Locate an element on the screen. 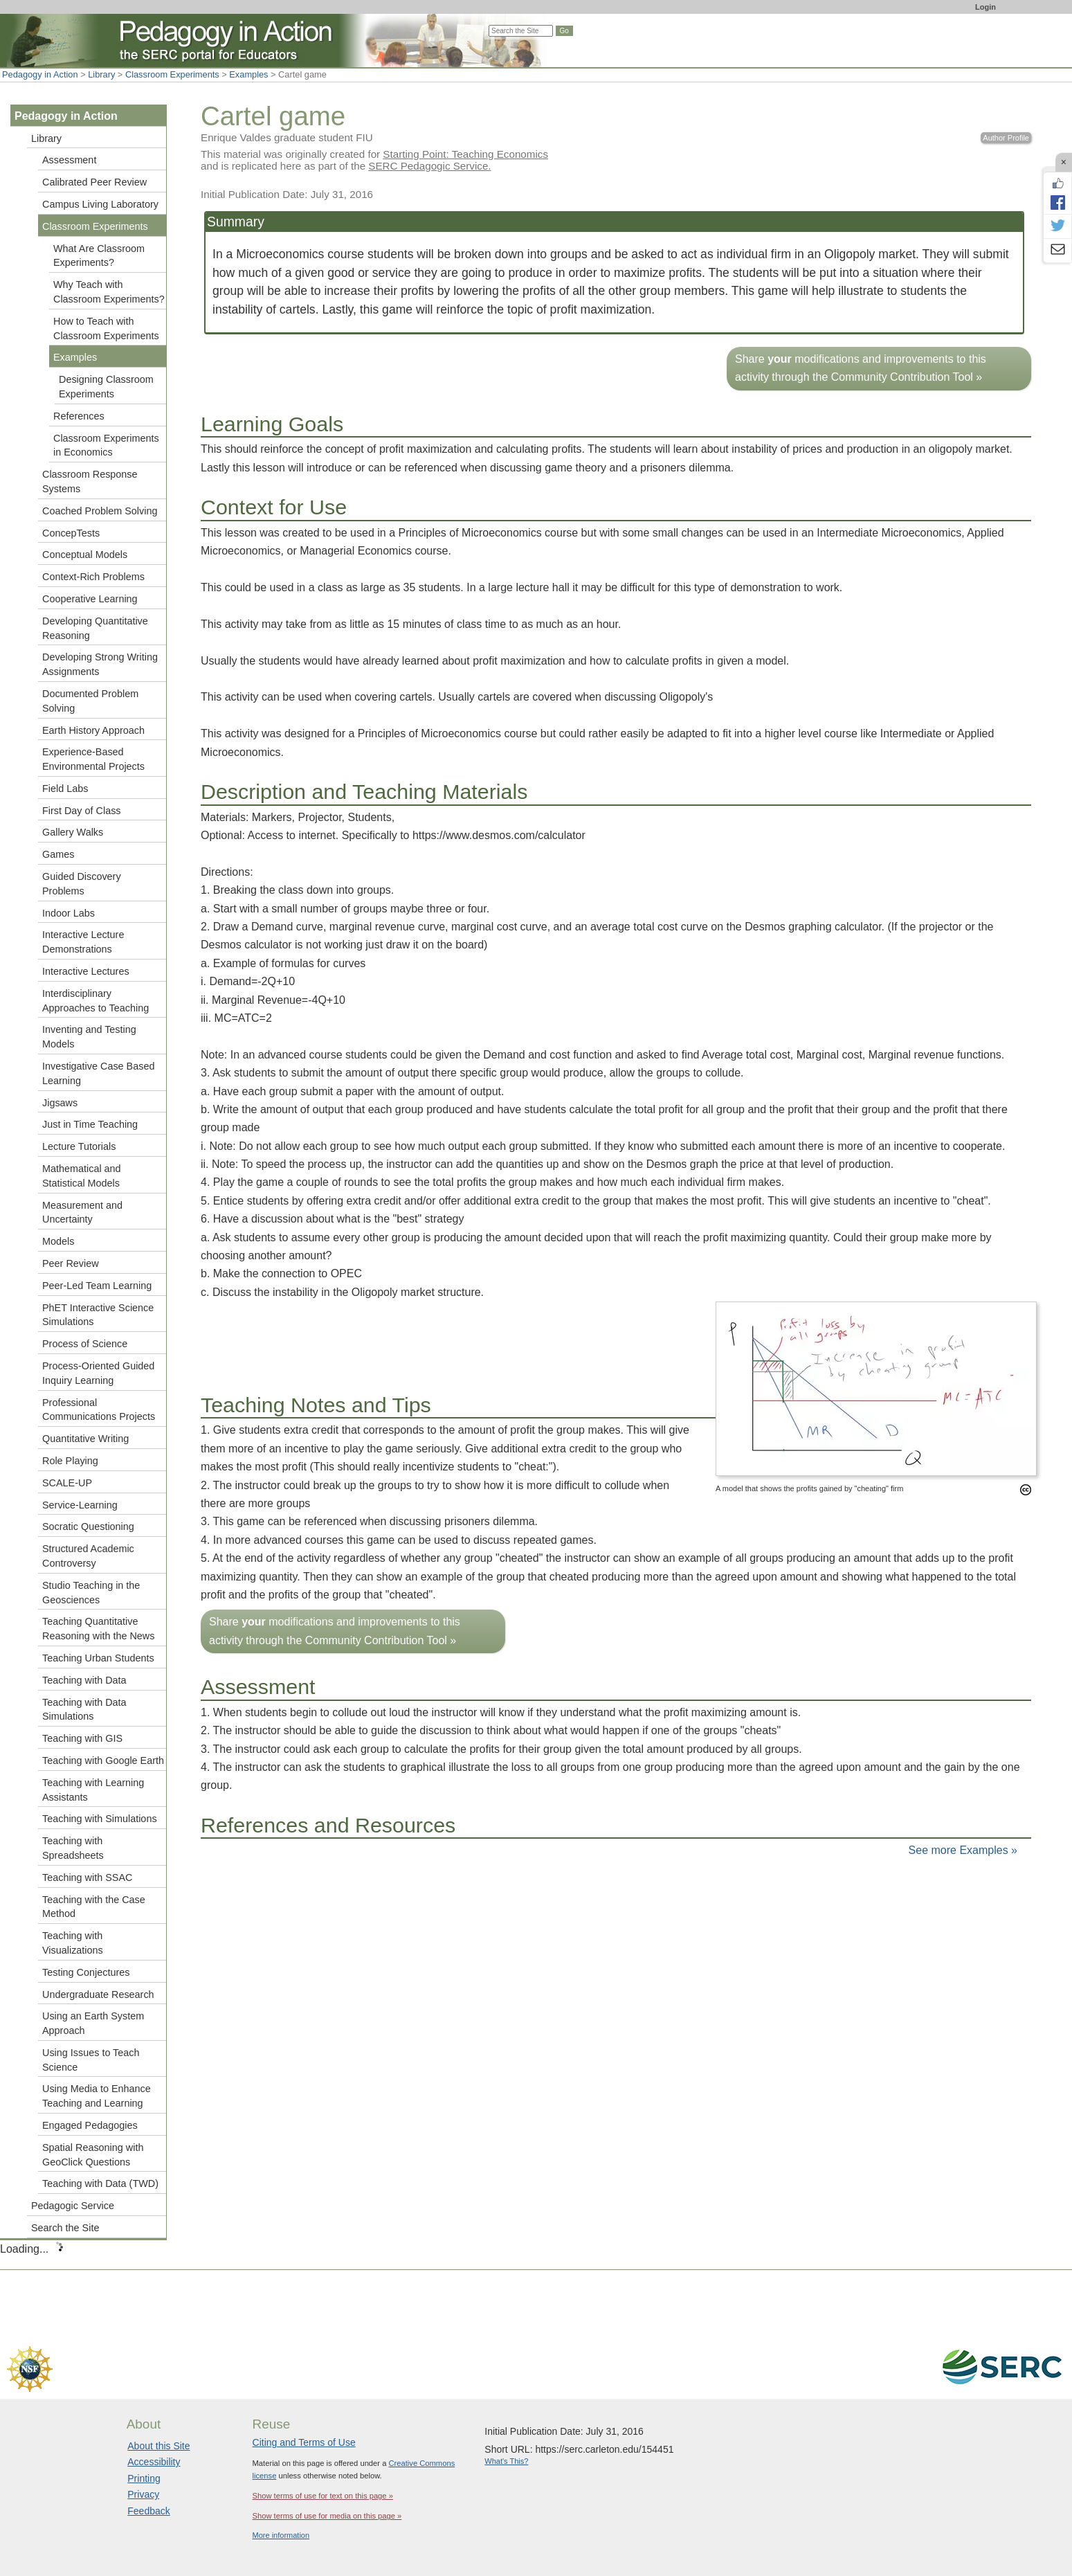 This screenshot has width=1072, height=2576. Teaching with Data (TWD) is located at coordinates (100, 2183).